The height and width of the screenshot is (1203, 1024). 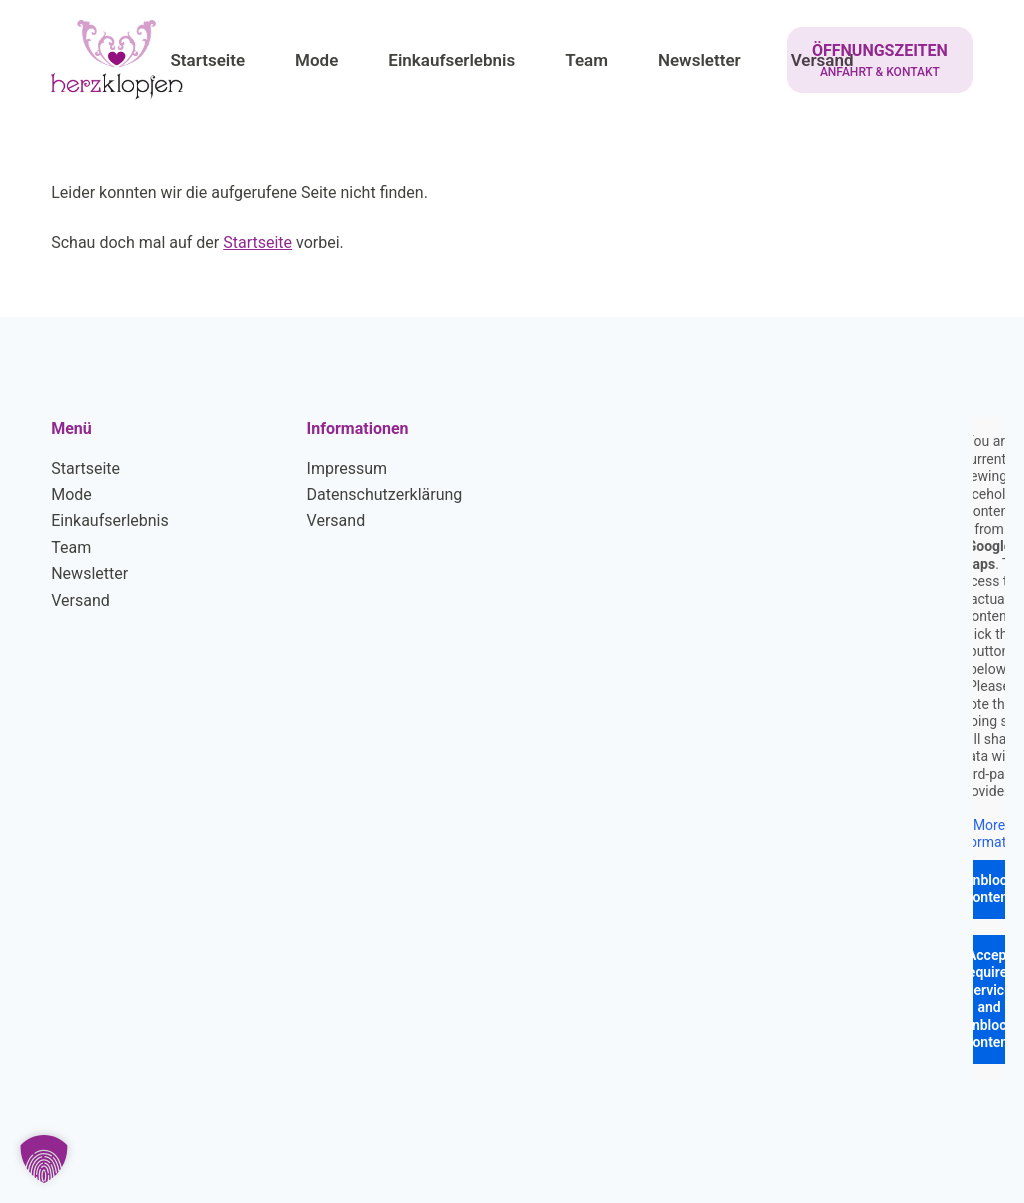 What do you see at coordinates (89, 573) in the screenshot?
I see `Newsletter` at bounding box center [89, 573].